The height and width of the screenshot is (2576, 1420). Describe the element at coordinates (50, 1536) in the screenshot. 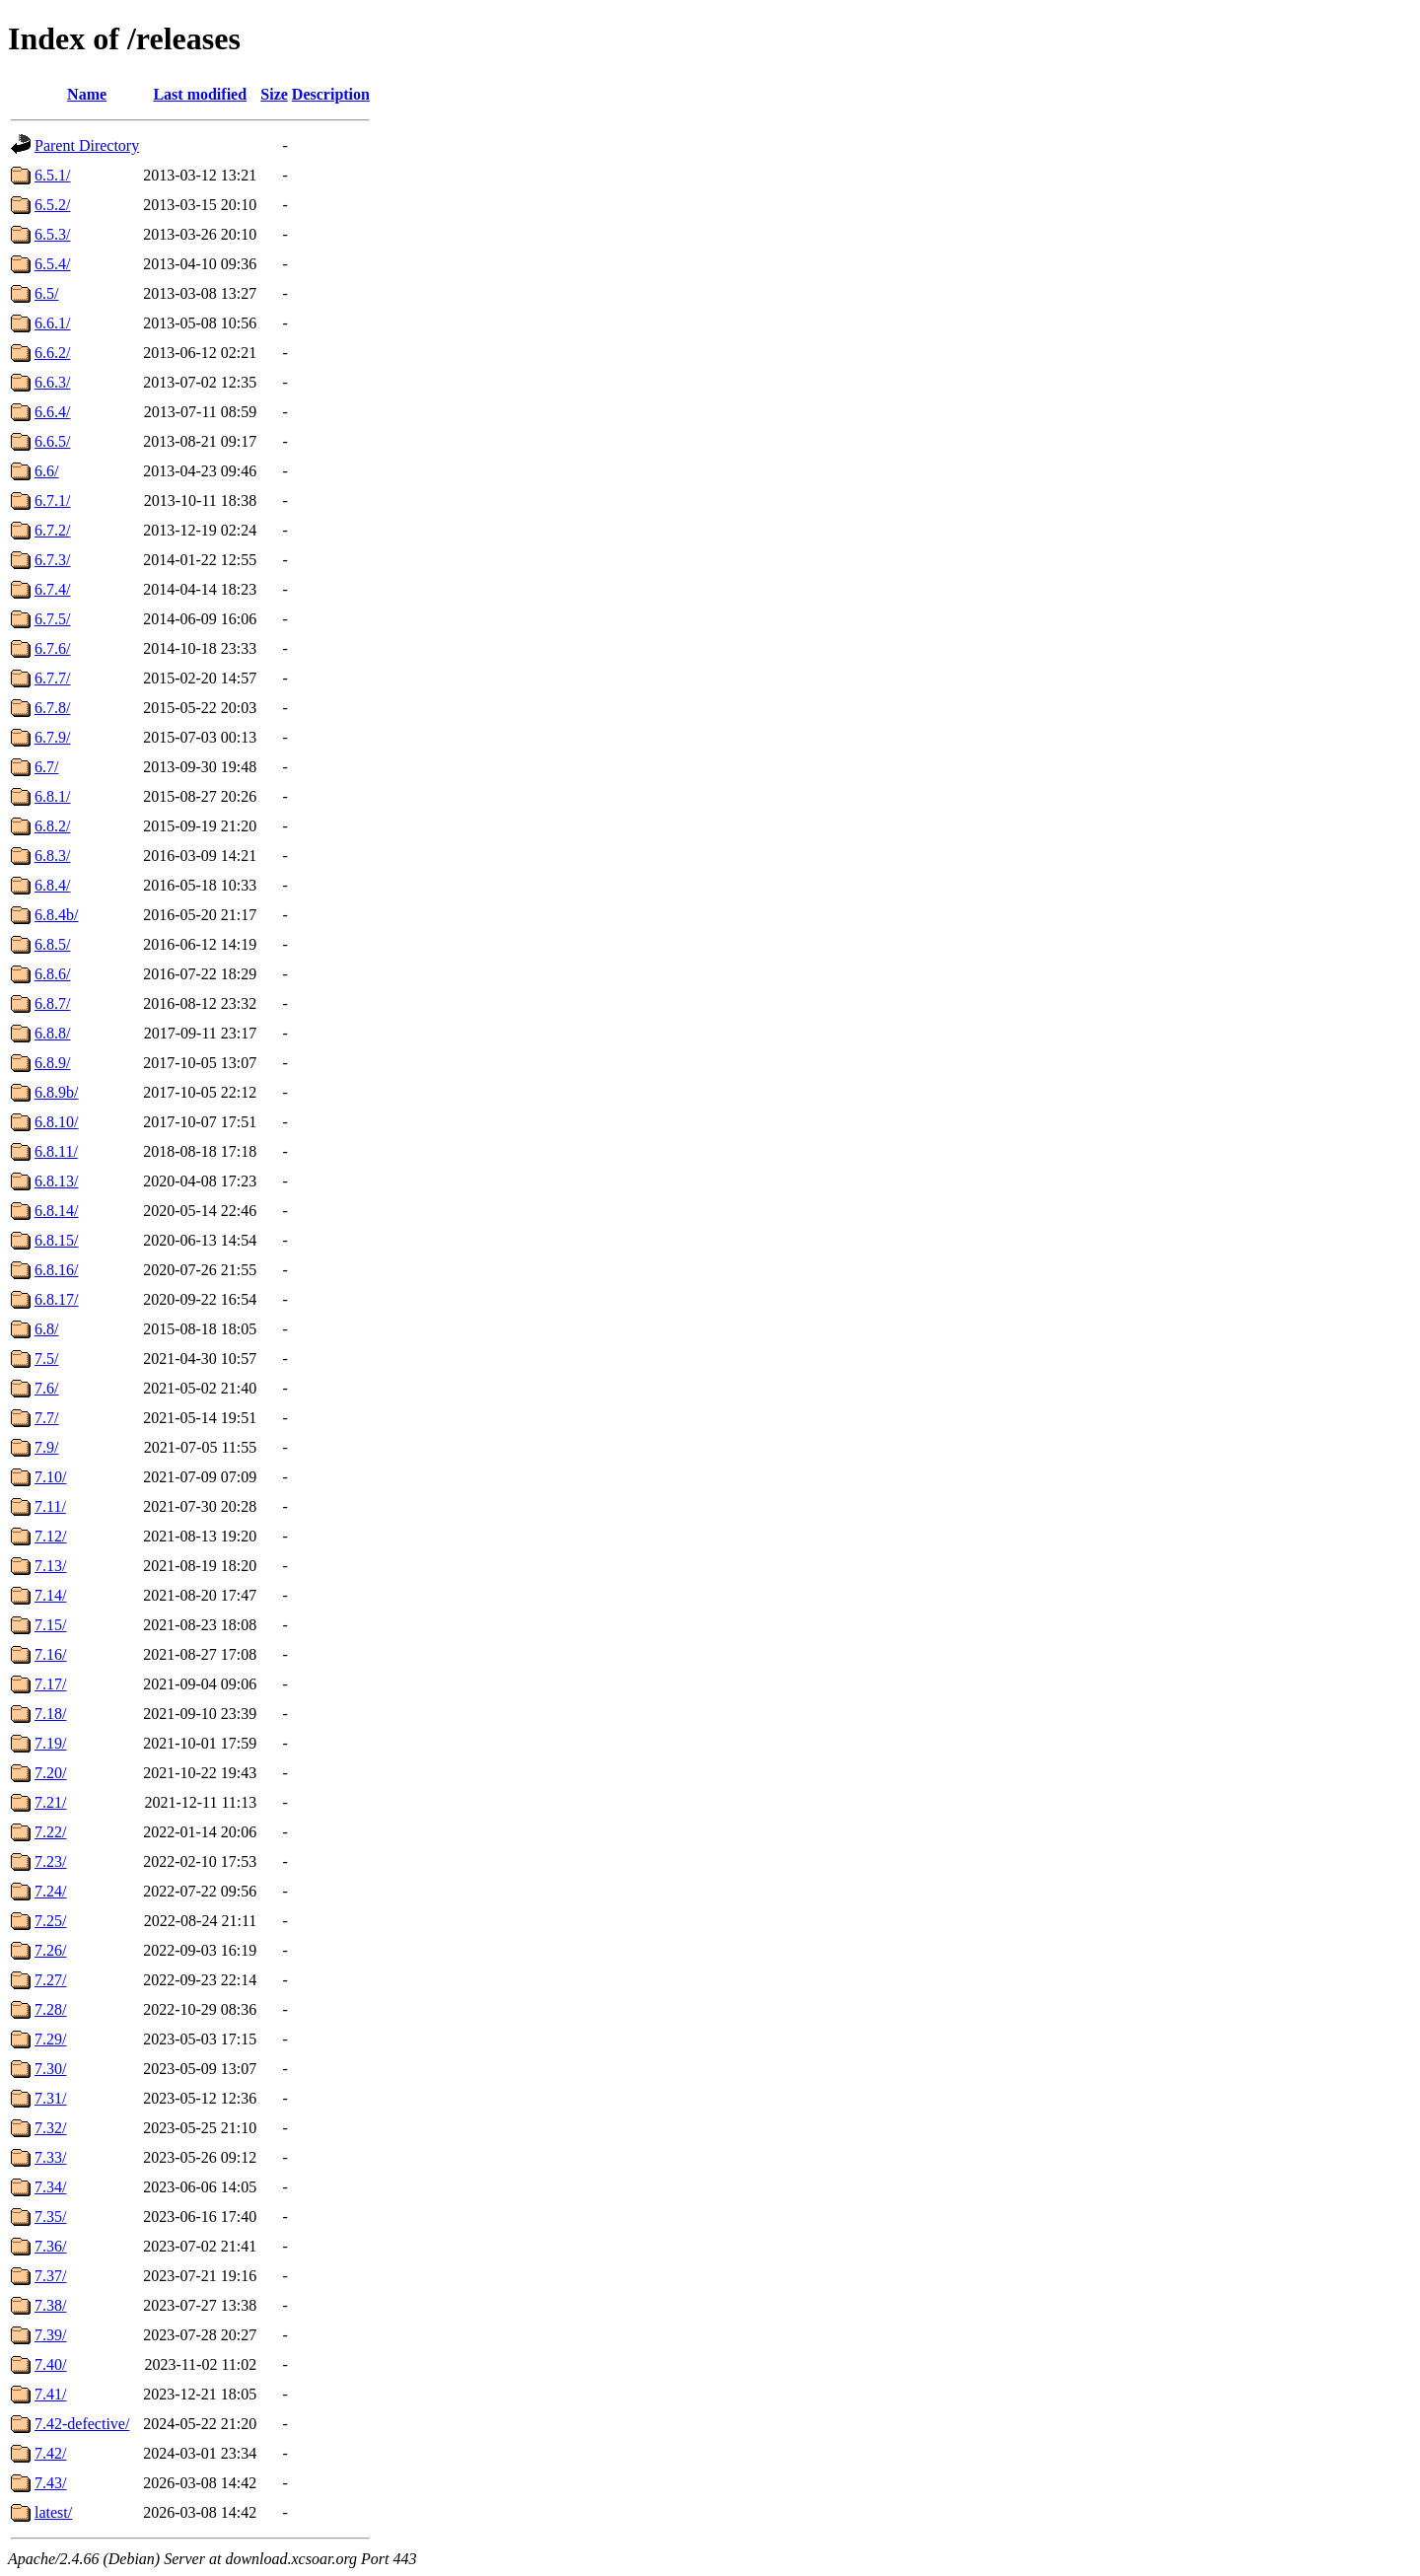

I see `7.12/` at that location.